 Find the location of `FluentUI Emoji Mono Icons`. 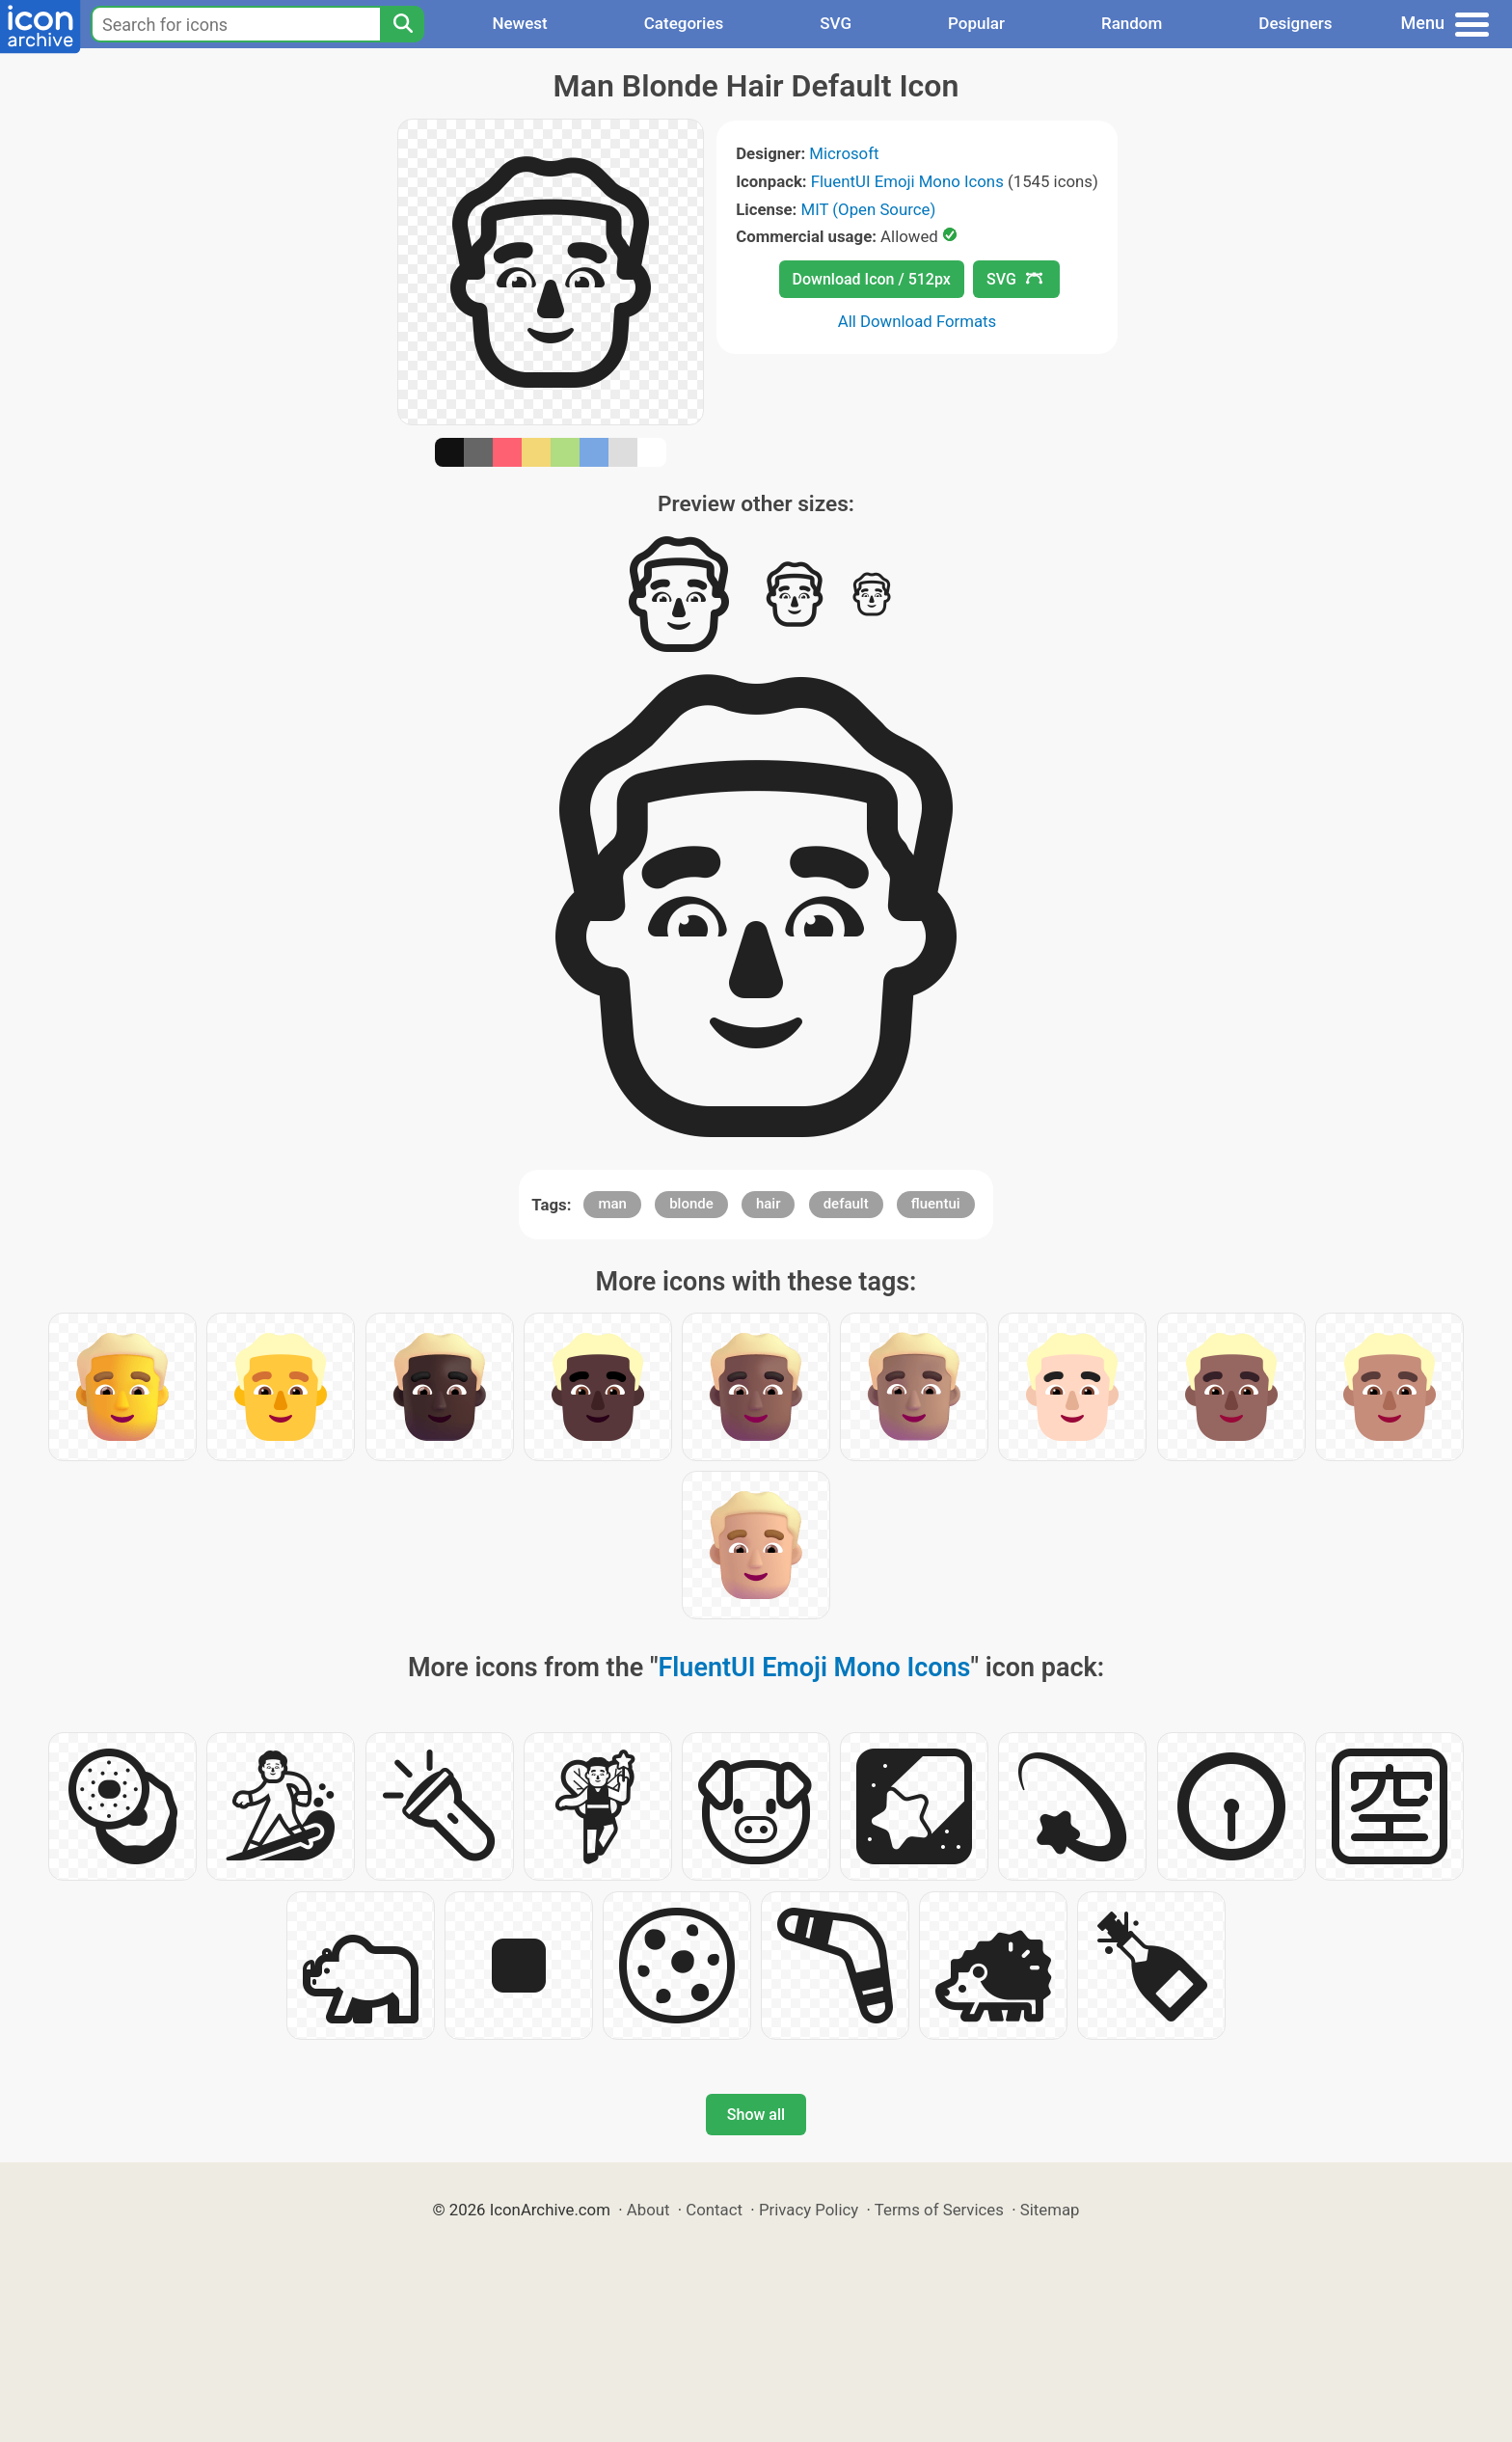

FluentUI Emoji Mono Icons is located at coordinates (907, 181).